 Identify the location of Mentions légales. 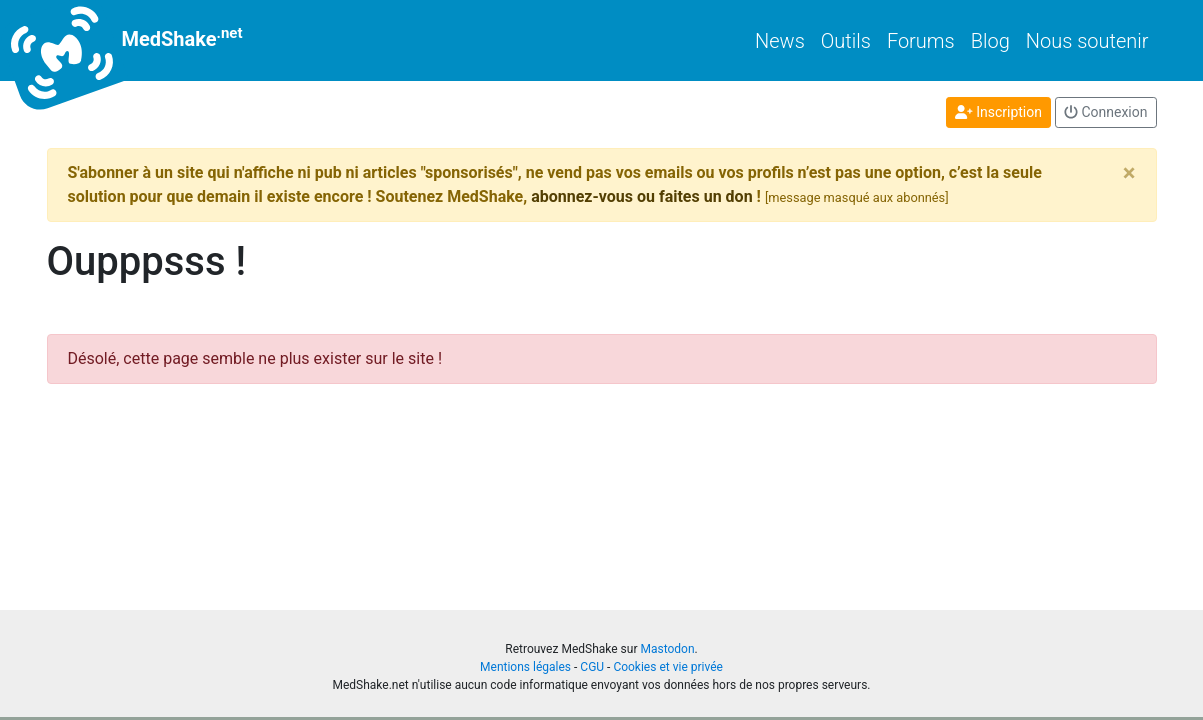
(525, 667).